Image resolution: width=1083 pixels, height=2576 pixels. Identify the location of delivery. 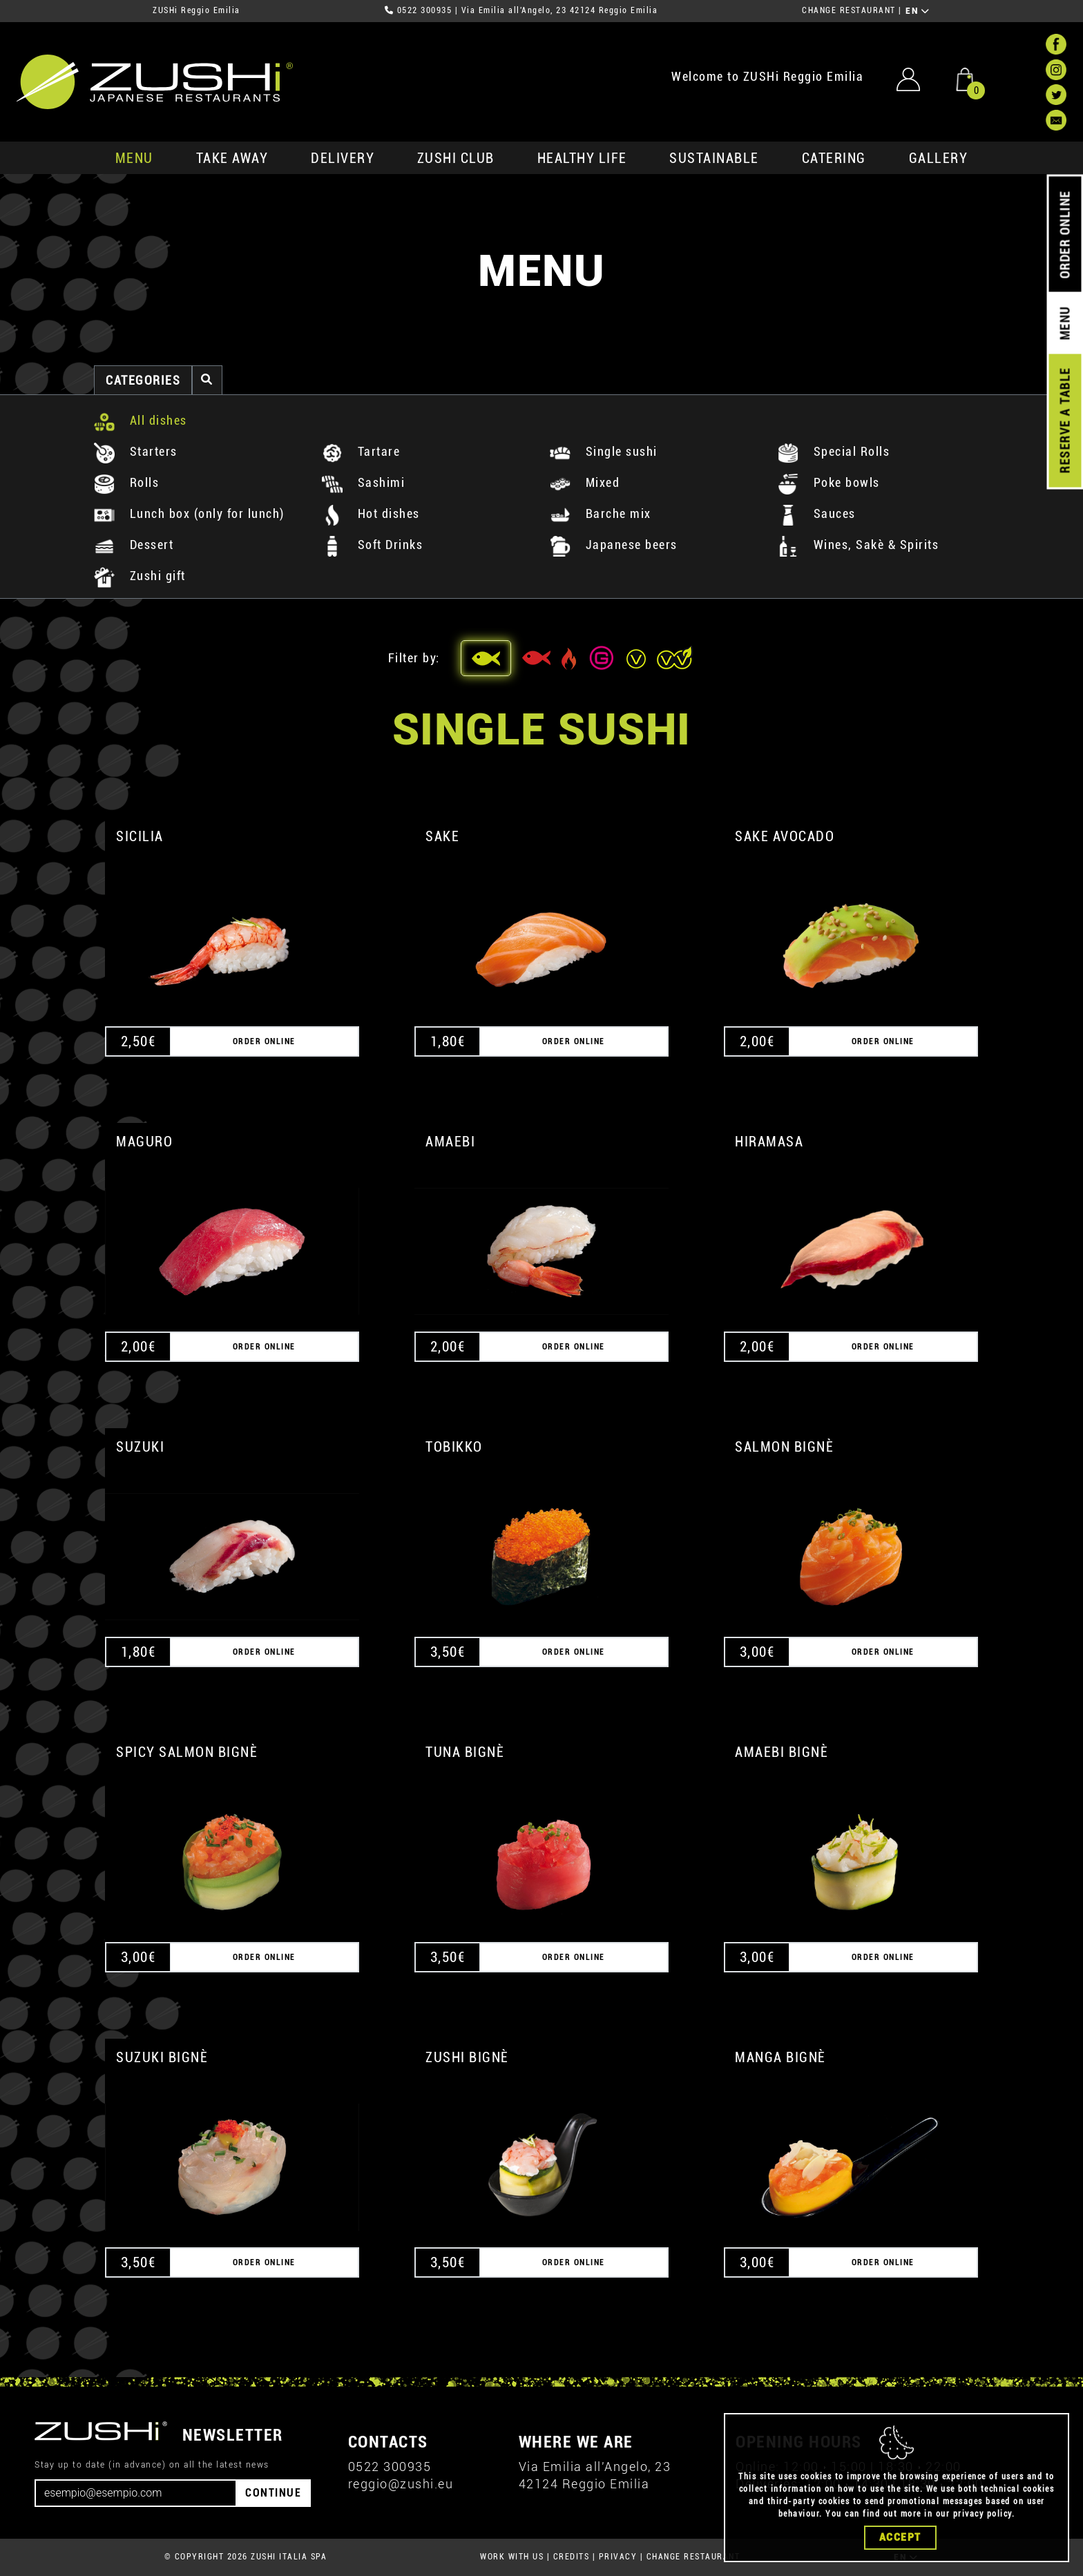
(342, 158).